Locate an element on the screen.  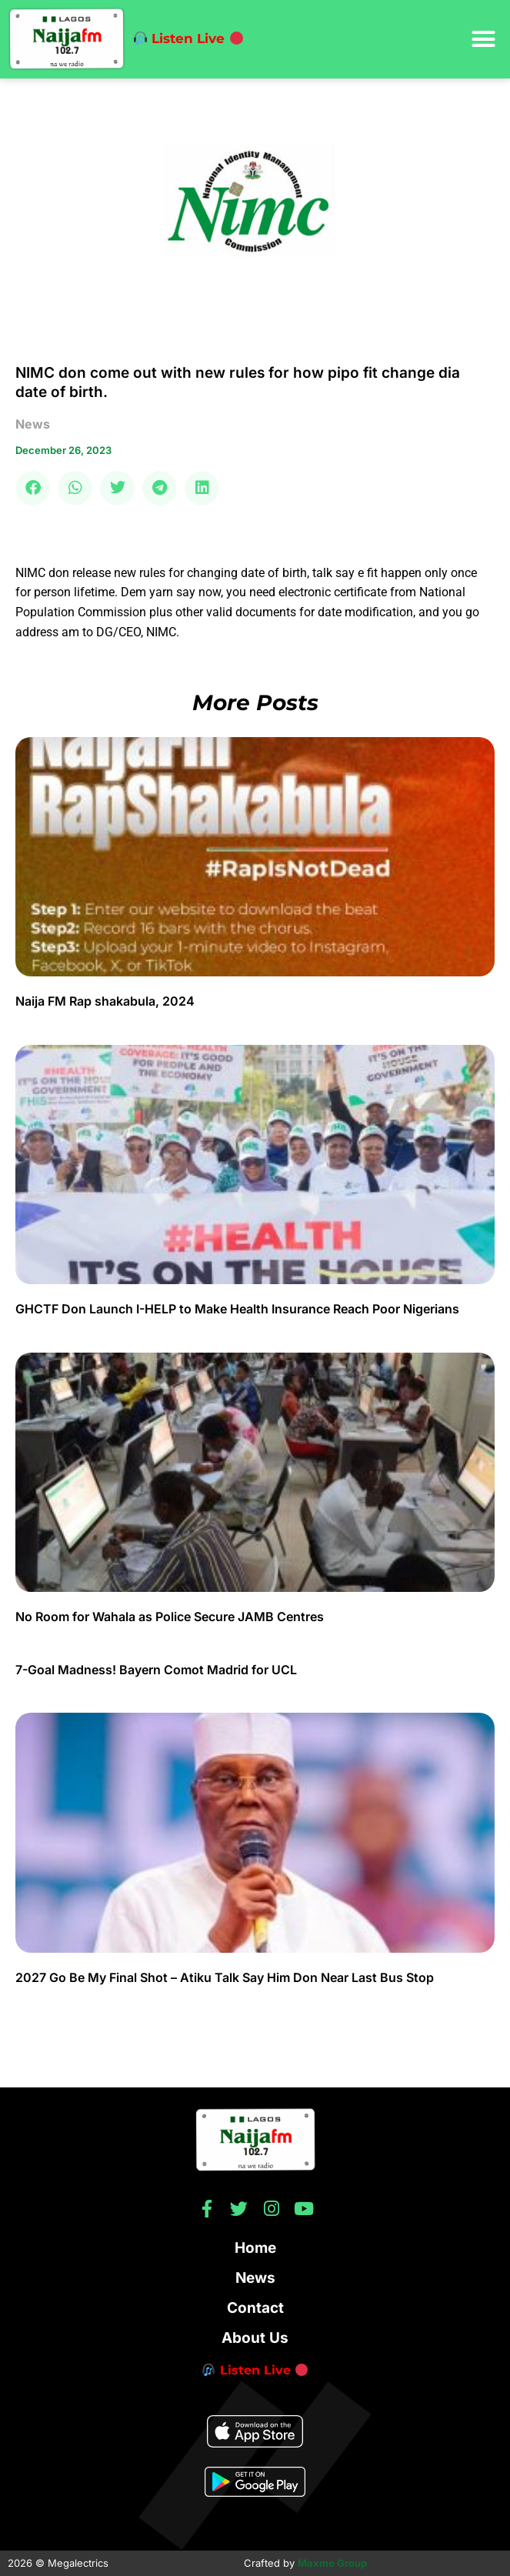
Maxme Group is located at coordinates (332, 2563).